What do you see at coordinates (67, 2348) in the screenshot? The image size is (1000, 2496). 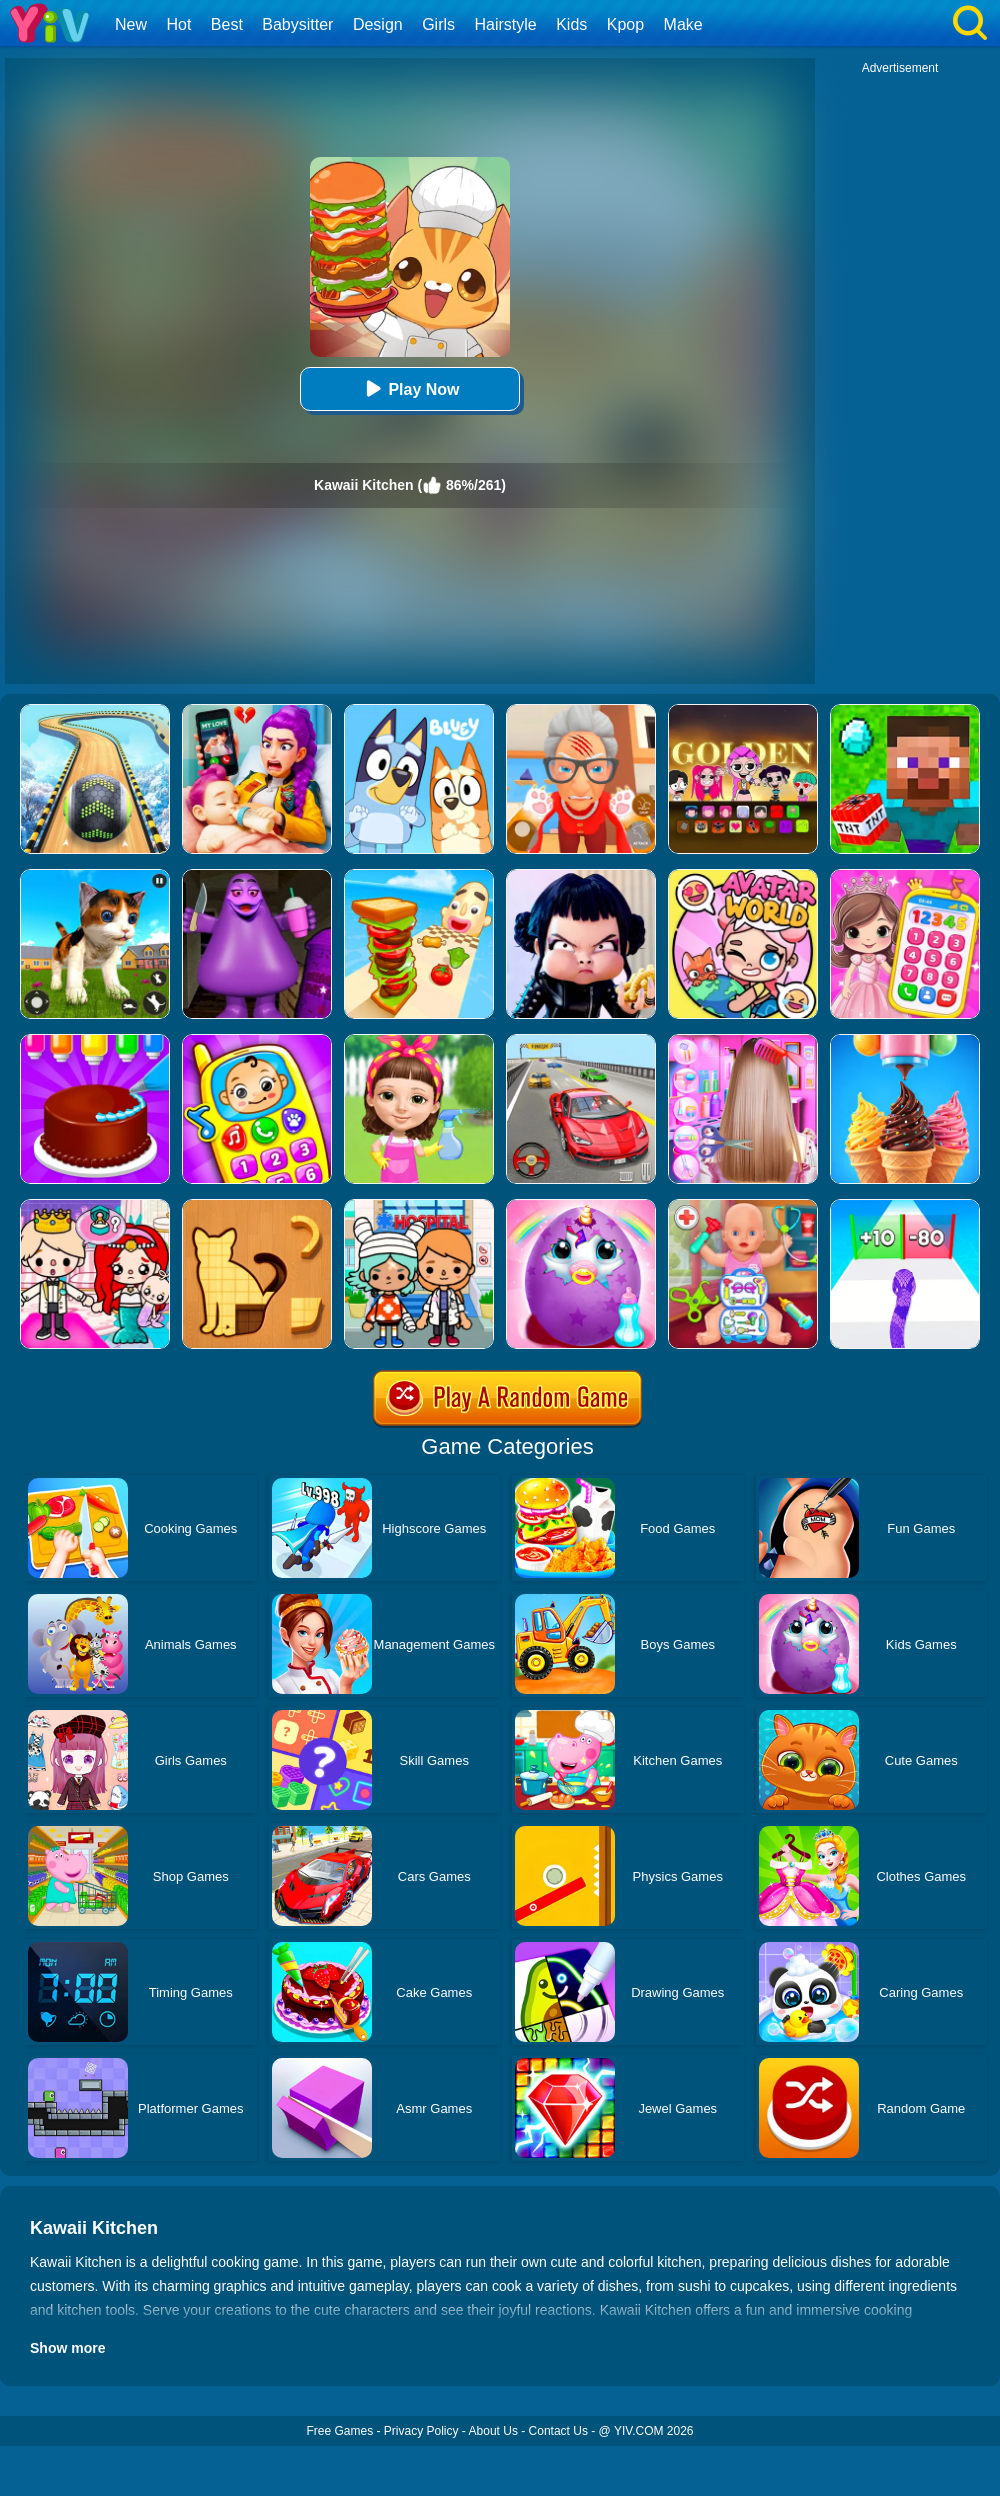 I see `Show more` at bounding box center [67, 2348].